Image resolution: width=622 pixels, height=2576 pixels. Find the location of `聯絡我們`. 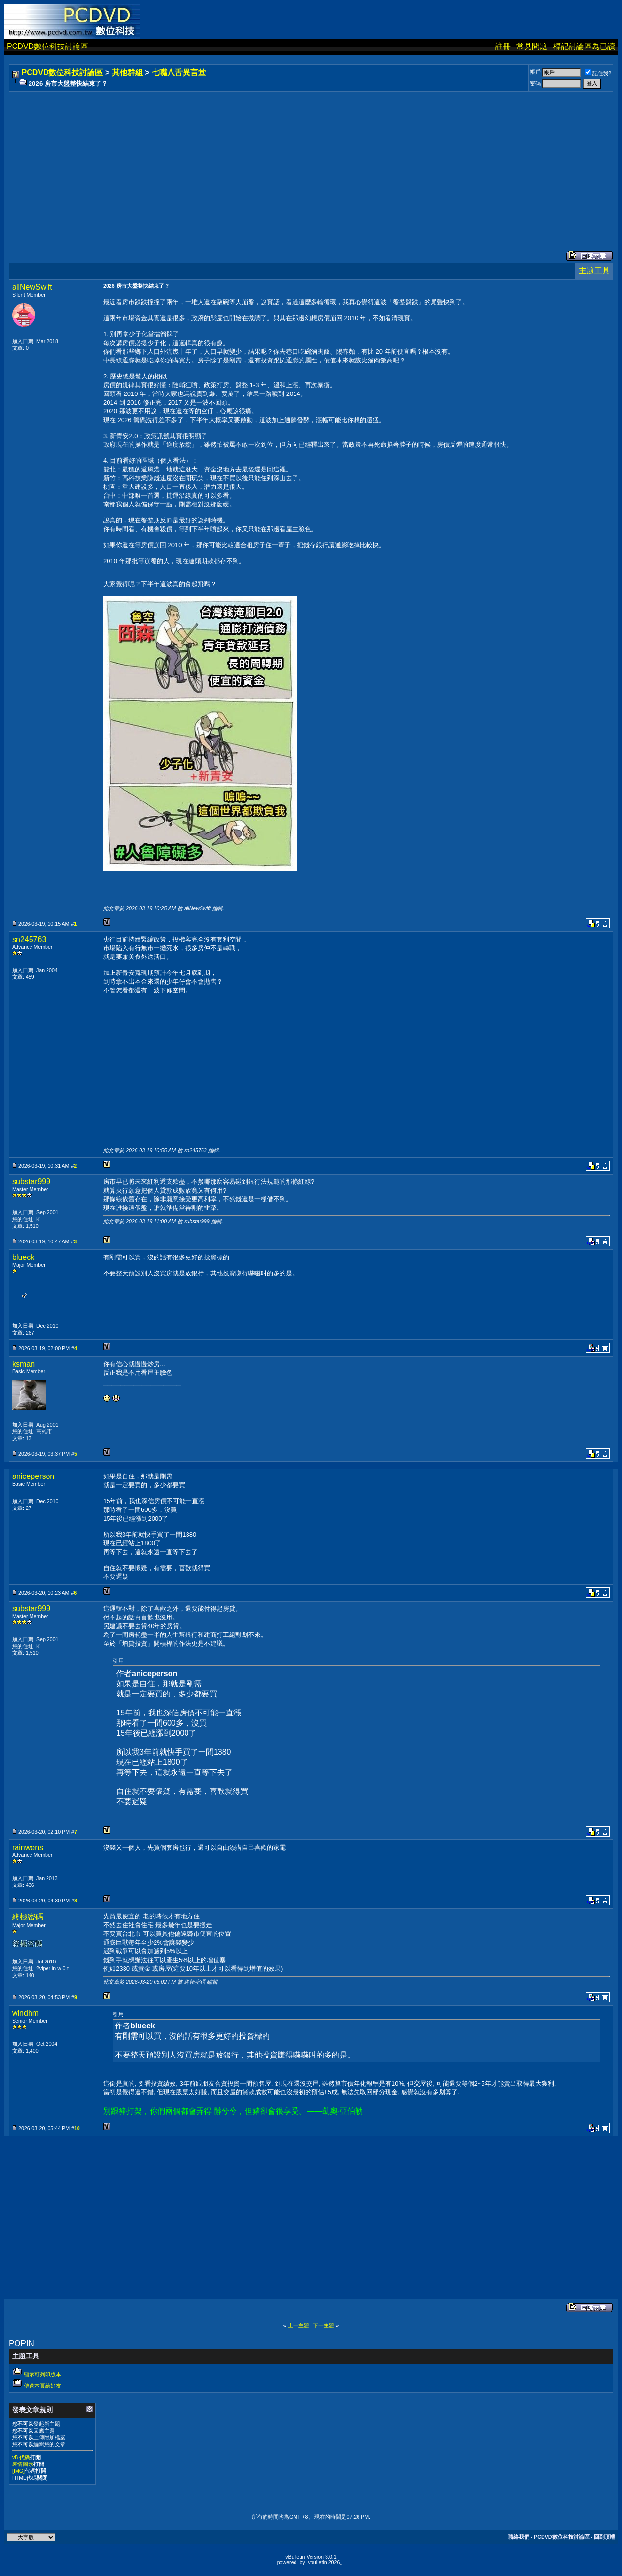

聯絡我們 is located at coordinates (518, 2537).